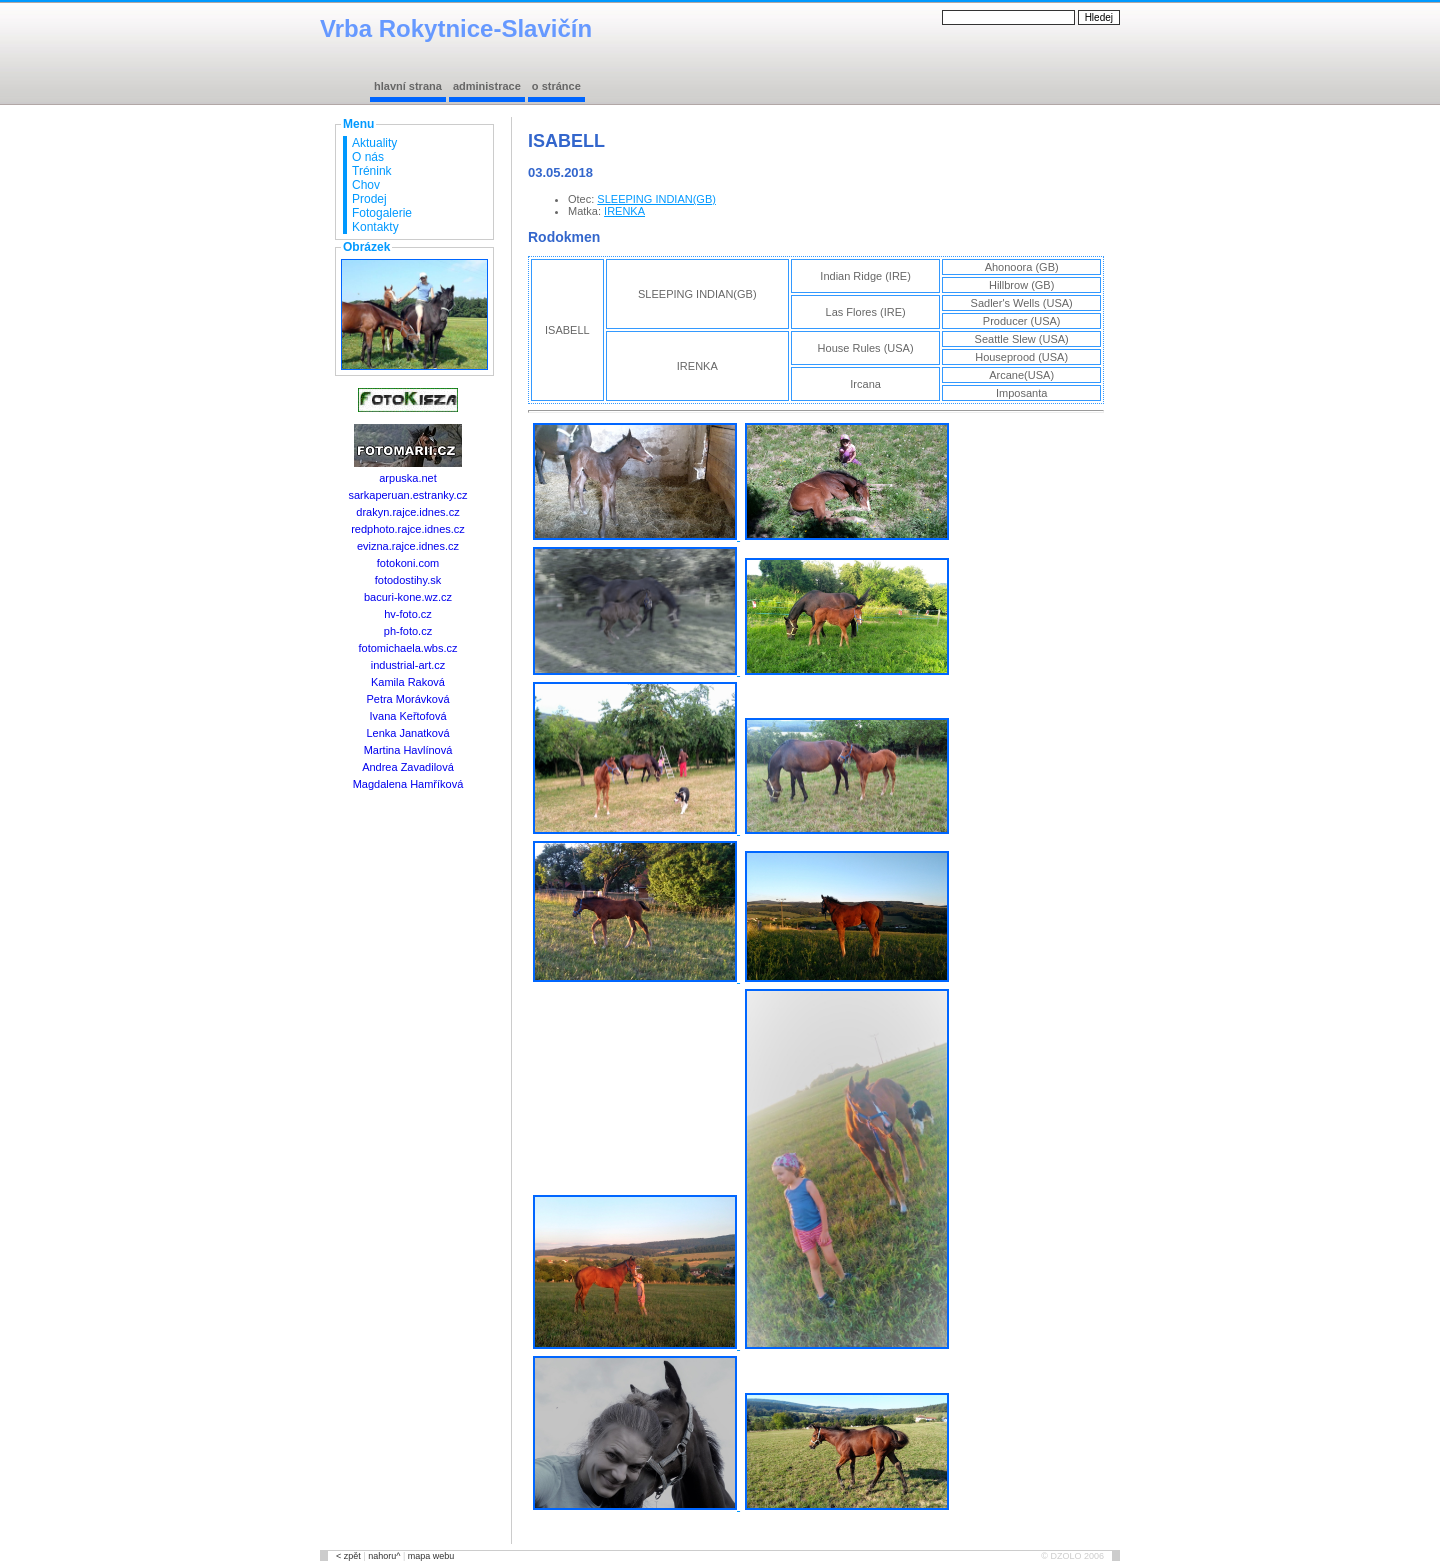 The height and width of the screenshot is (1561, 1440). Describe the element at coordinates (408, 784) in the screenshot. I see `Magdalena Hamříková` at that location.